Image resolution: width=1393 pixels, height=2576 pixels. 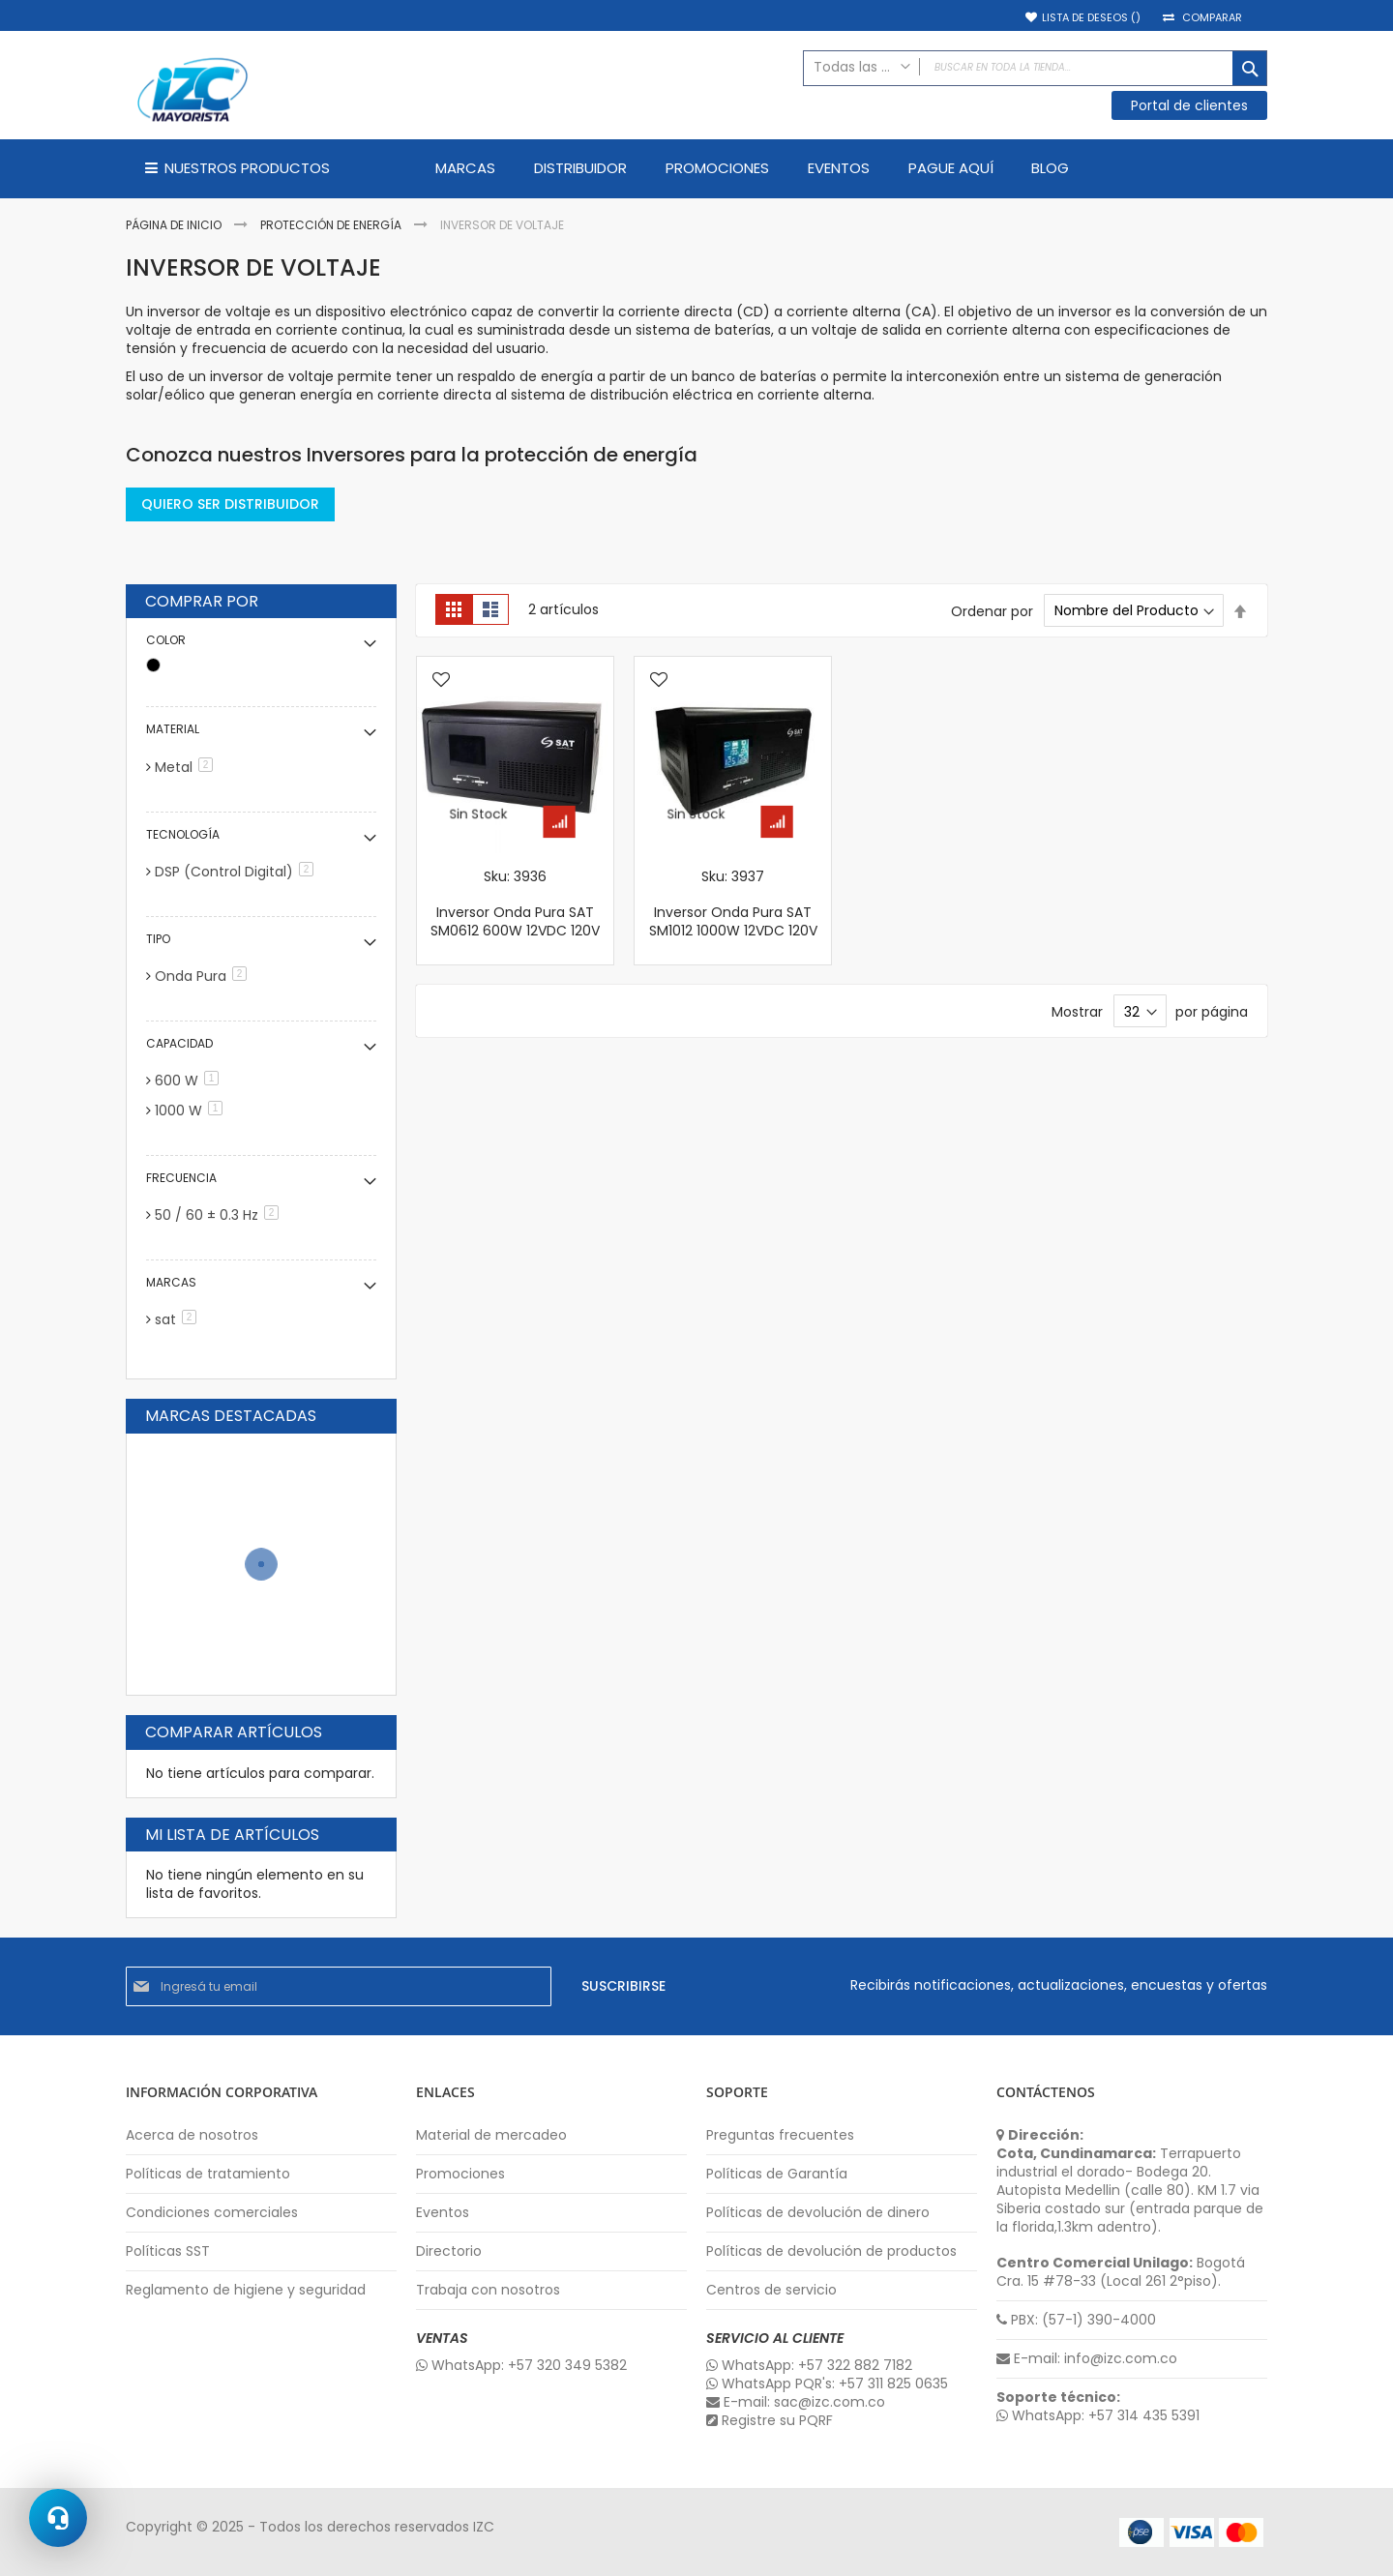 I want to click on [button], so click(x=441, y=681).